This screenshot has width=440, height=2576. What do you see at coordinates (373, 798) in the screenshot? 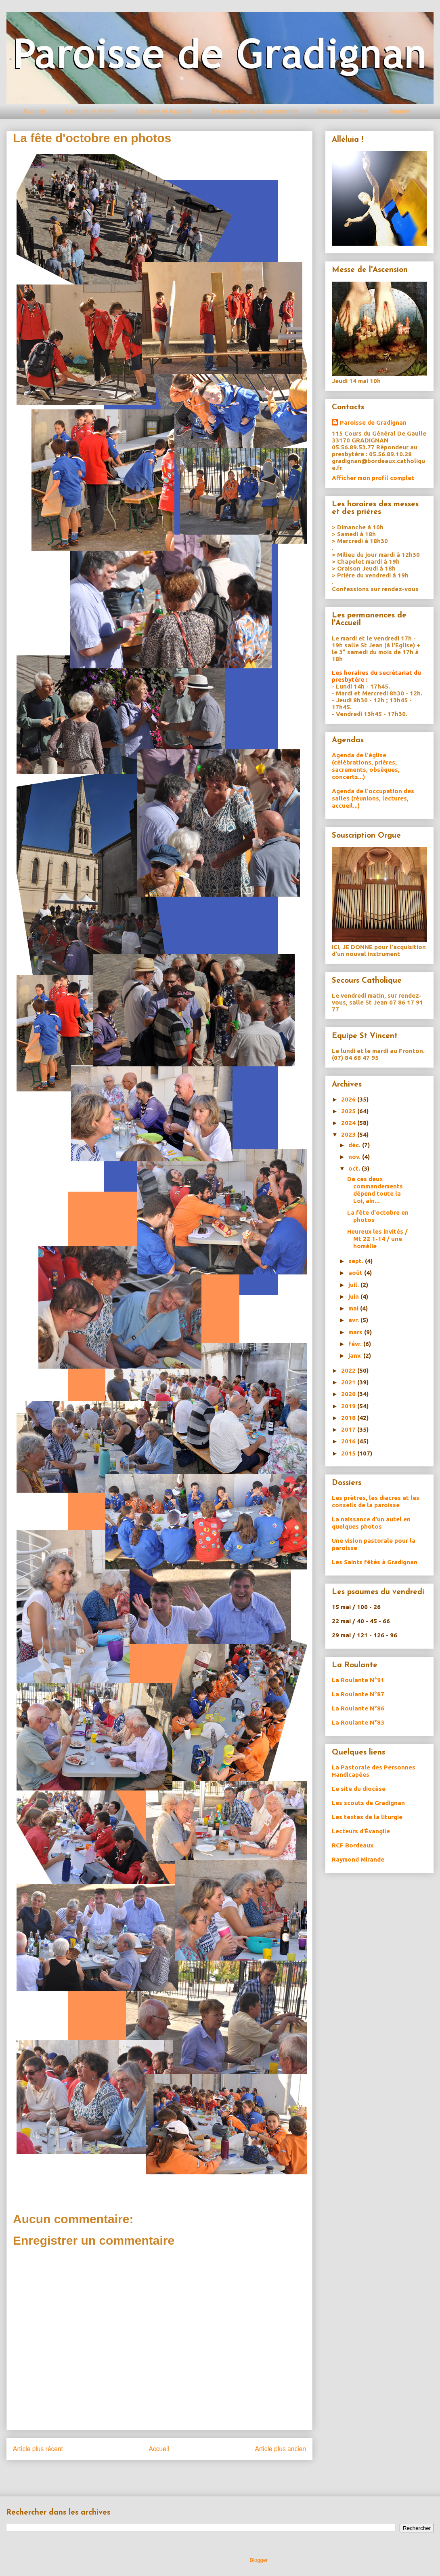
I see `Agenda de l'occupation des salles (réunions, lectures, accueil...)` at bounding box center [373, 798].